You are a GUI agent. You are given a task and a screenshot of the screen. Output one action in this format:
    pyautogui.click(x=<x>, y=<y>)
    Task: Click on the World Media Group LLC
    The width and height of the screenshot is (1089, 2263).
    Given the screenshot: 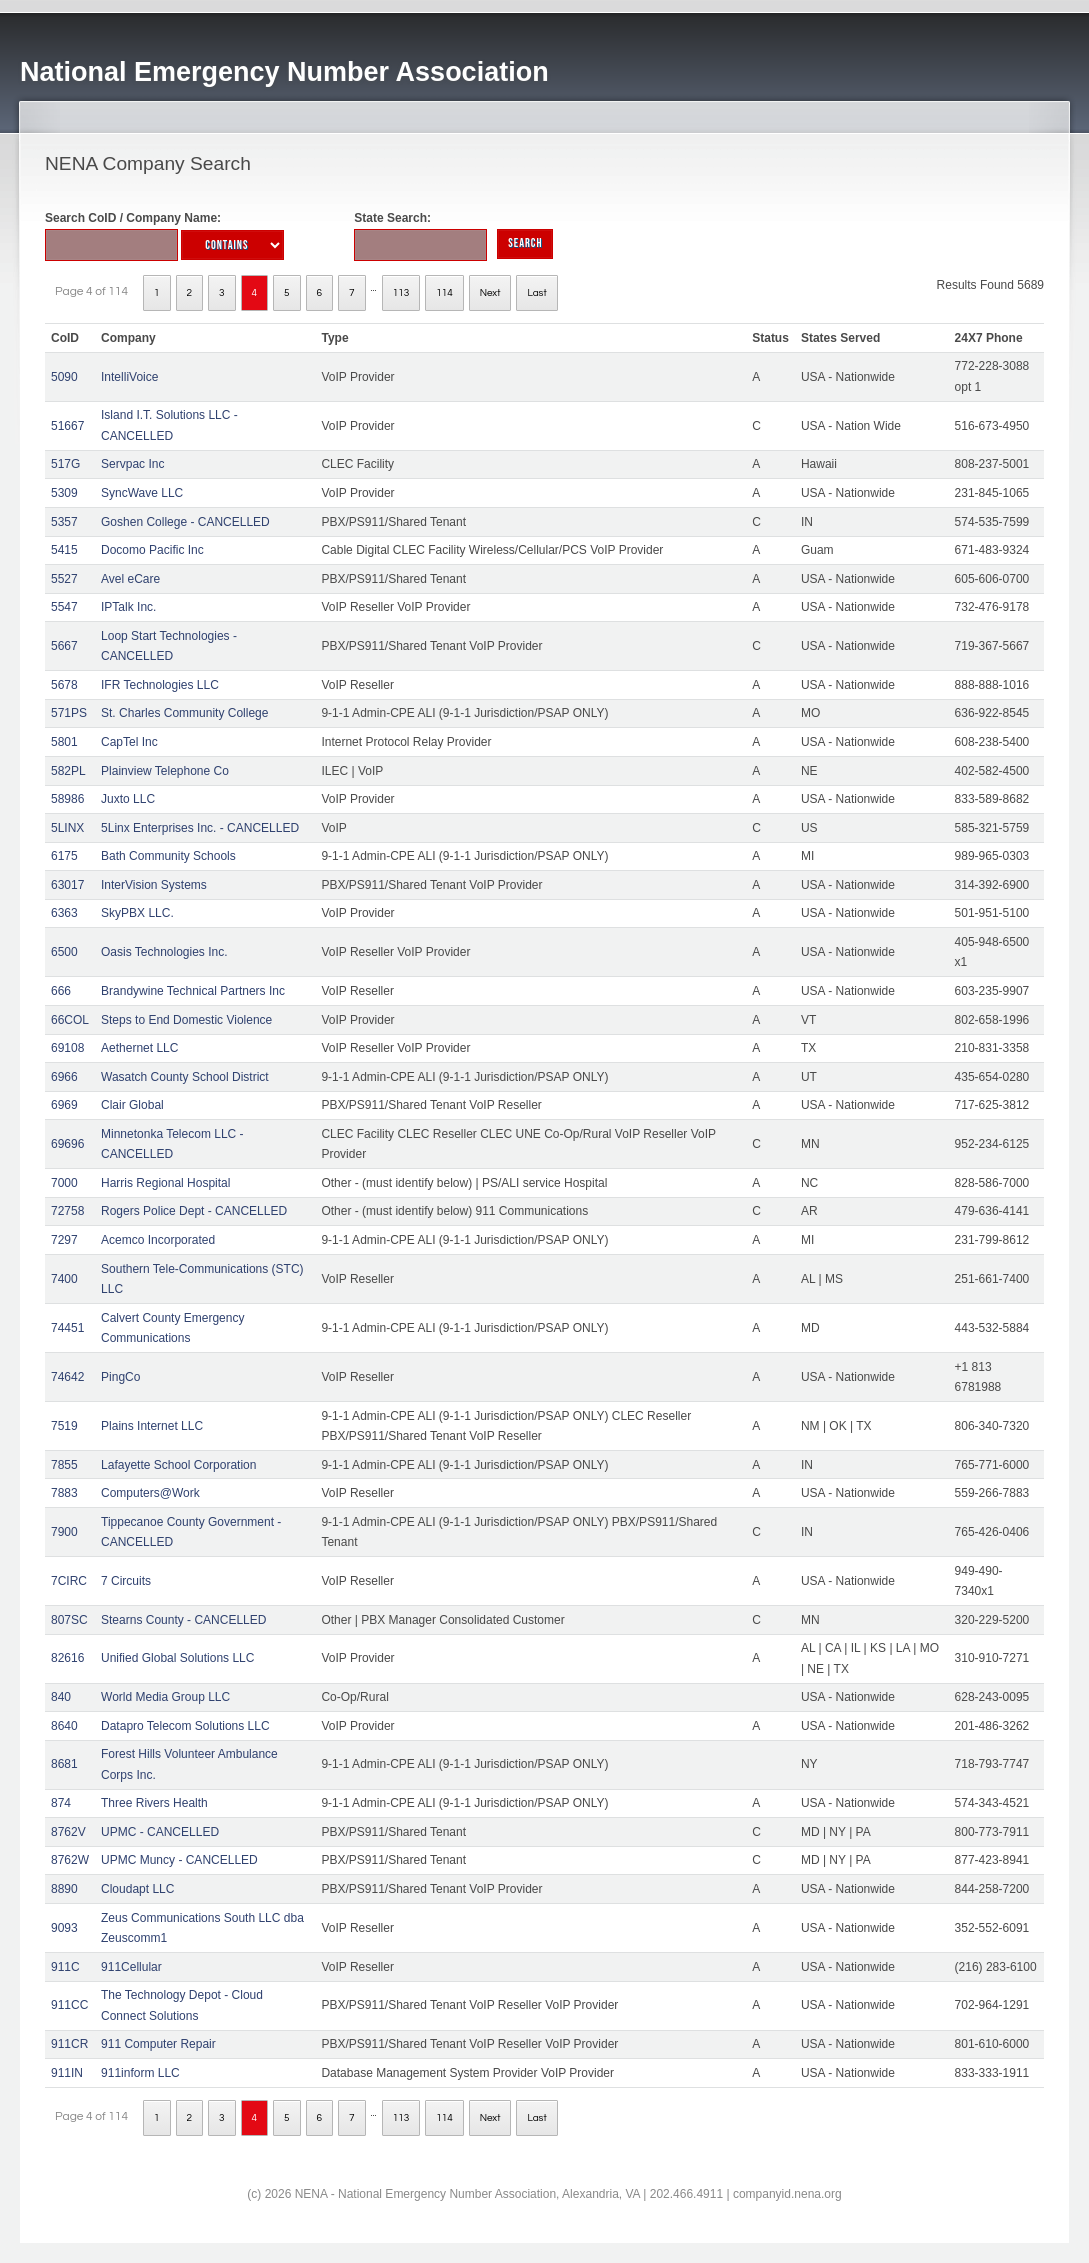 What is the action you would take?
    pyautogui.click(x=165, y=1697)
    